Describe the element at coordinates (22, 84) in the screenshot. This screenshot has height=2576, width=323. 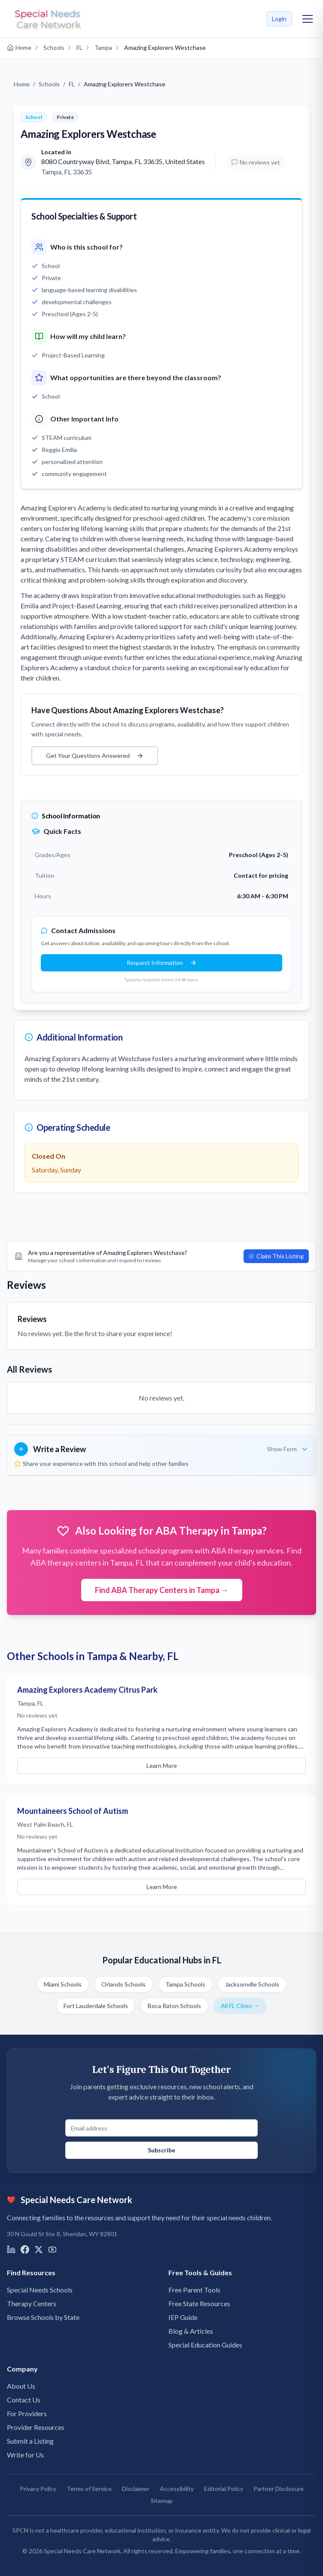
I see `Home` at that location.